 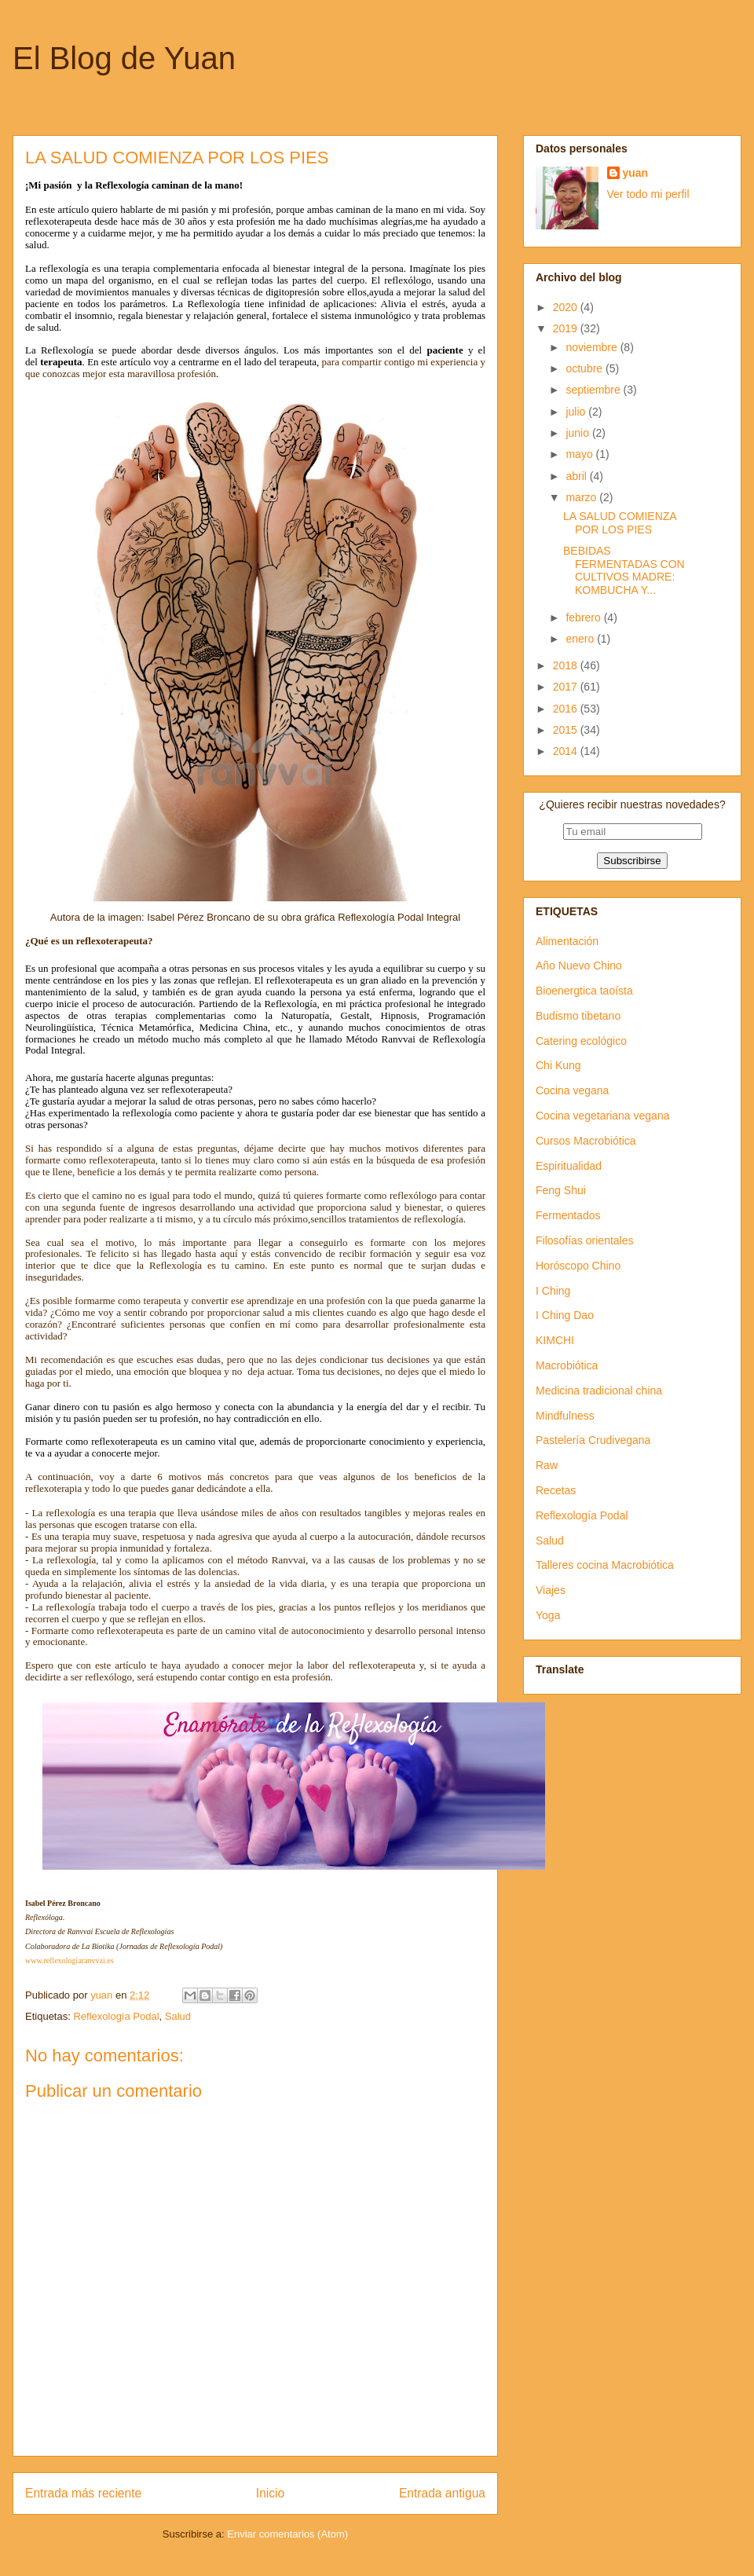 What do you see at coordinates (572, 1090) in the screenshot?
I see `Cocina vegana` at bounding box center [572, 1090].